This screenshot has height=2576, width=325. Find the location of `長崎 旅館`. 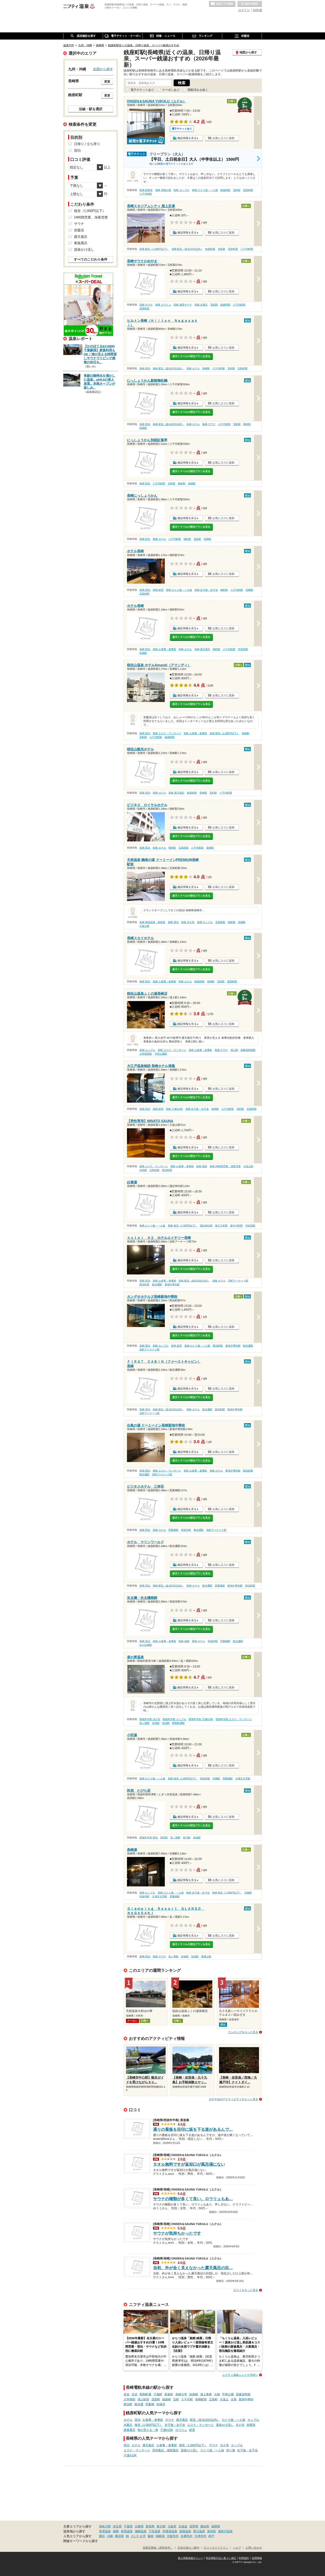

長崎 旅館 is located at coordinates (183, 1641).